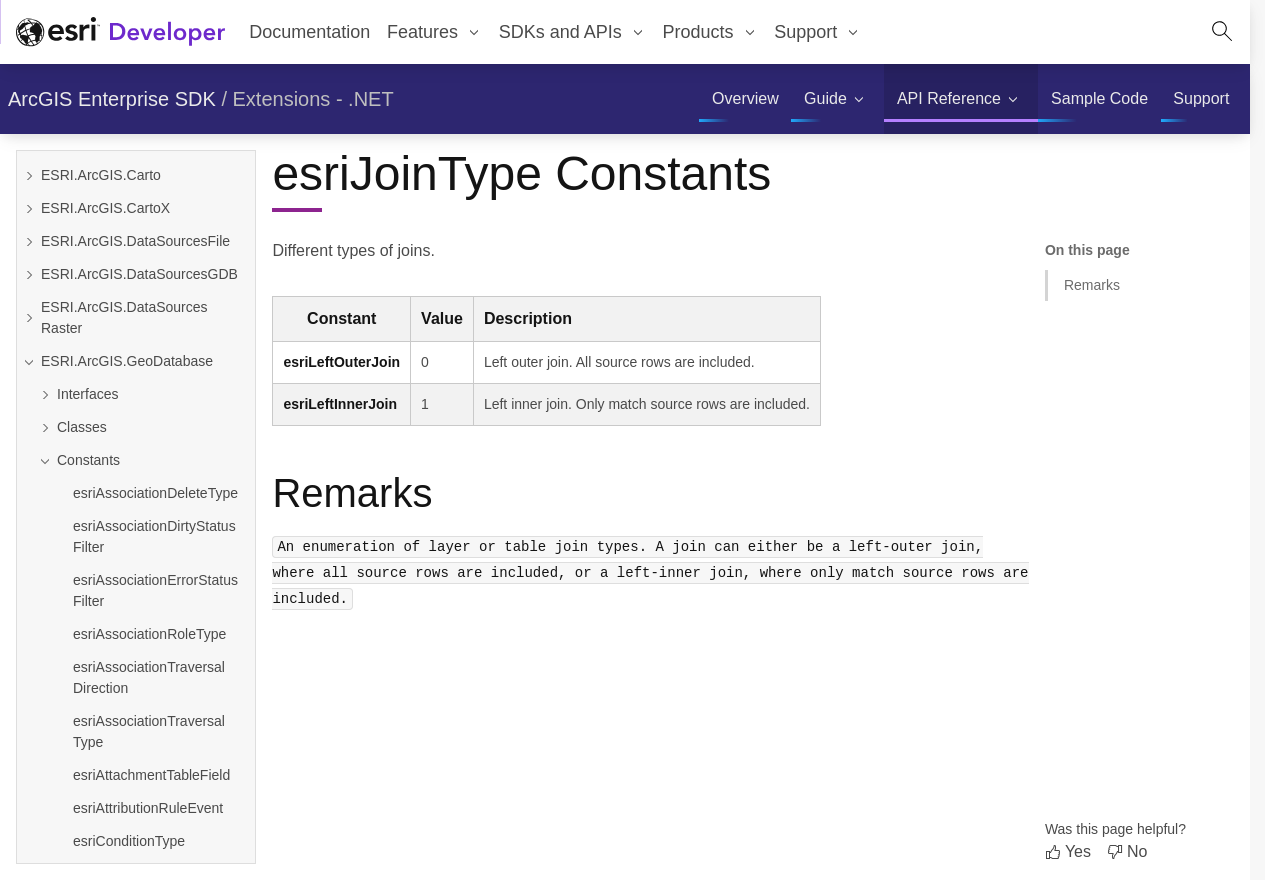 This screenshot has height=880, width=1265. I want to click on Remarks [Jump to section: Remarks], so click(1092, 285).